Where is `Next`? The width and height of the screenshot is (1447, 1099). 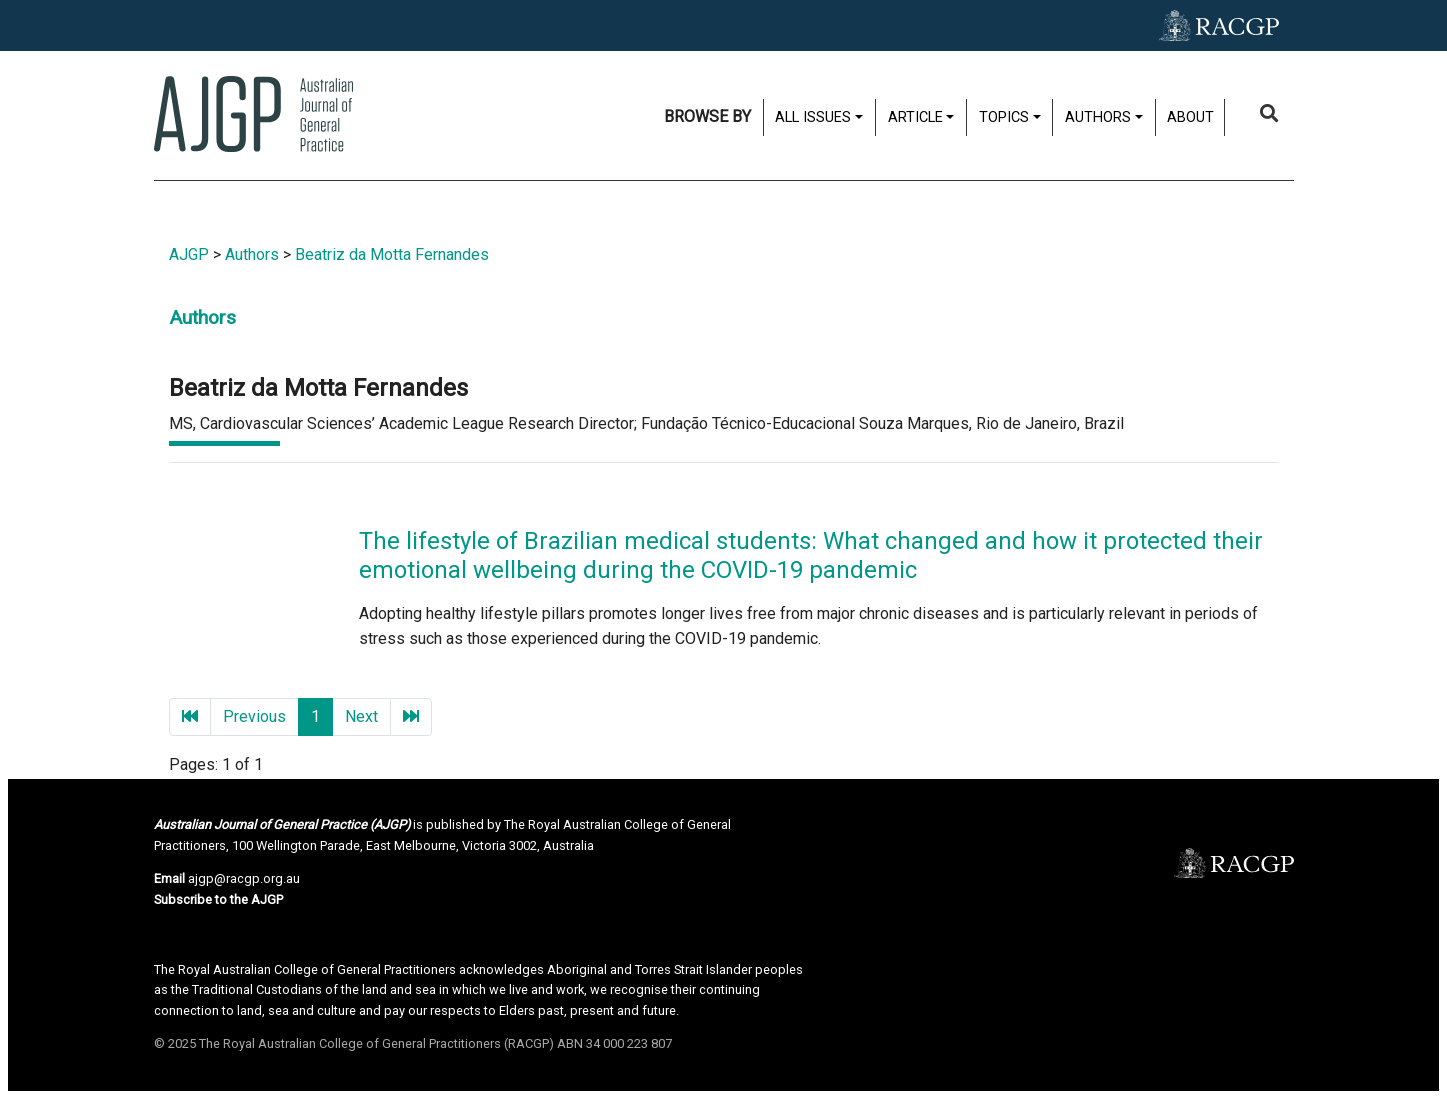
Next is located at coordinates (361, 716).